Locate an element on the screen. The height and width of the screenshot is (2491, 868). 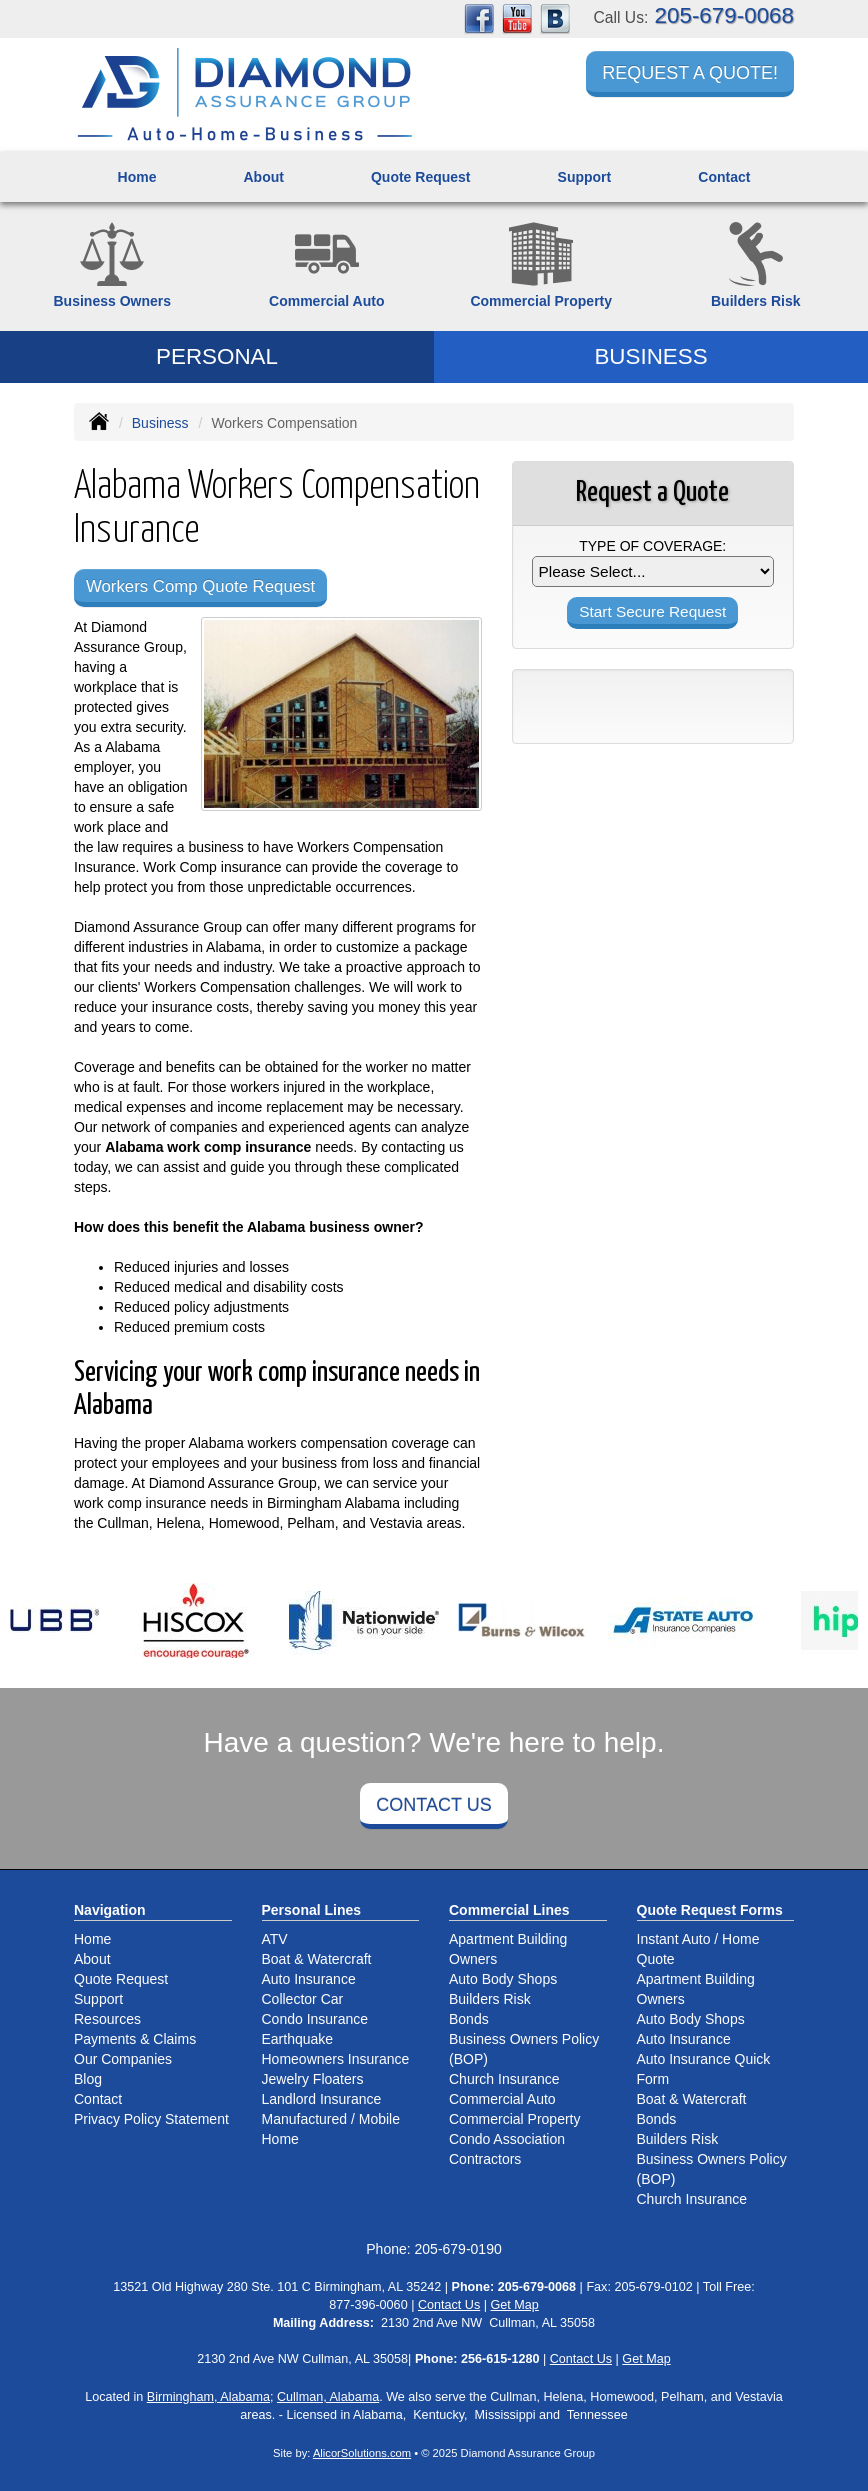
Landlord Insurance is located at coordinates (322, 2099).